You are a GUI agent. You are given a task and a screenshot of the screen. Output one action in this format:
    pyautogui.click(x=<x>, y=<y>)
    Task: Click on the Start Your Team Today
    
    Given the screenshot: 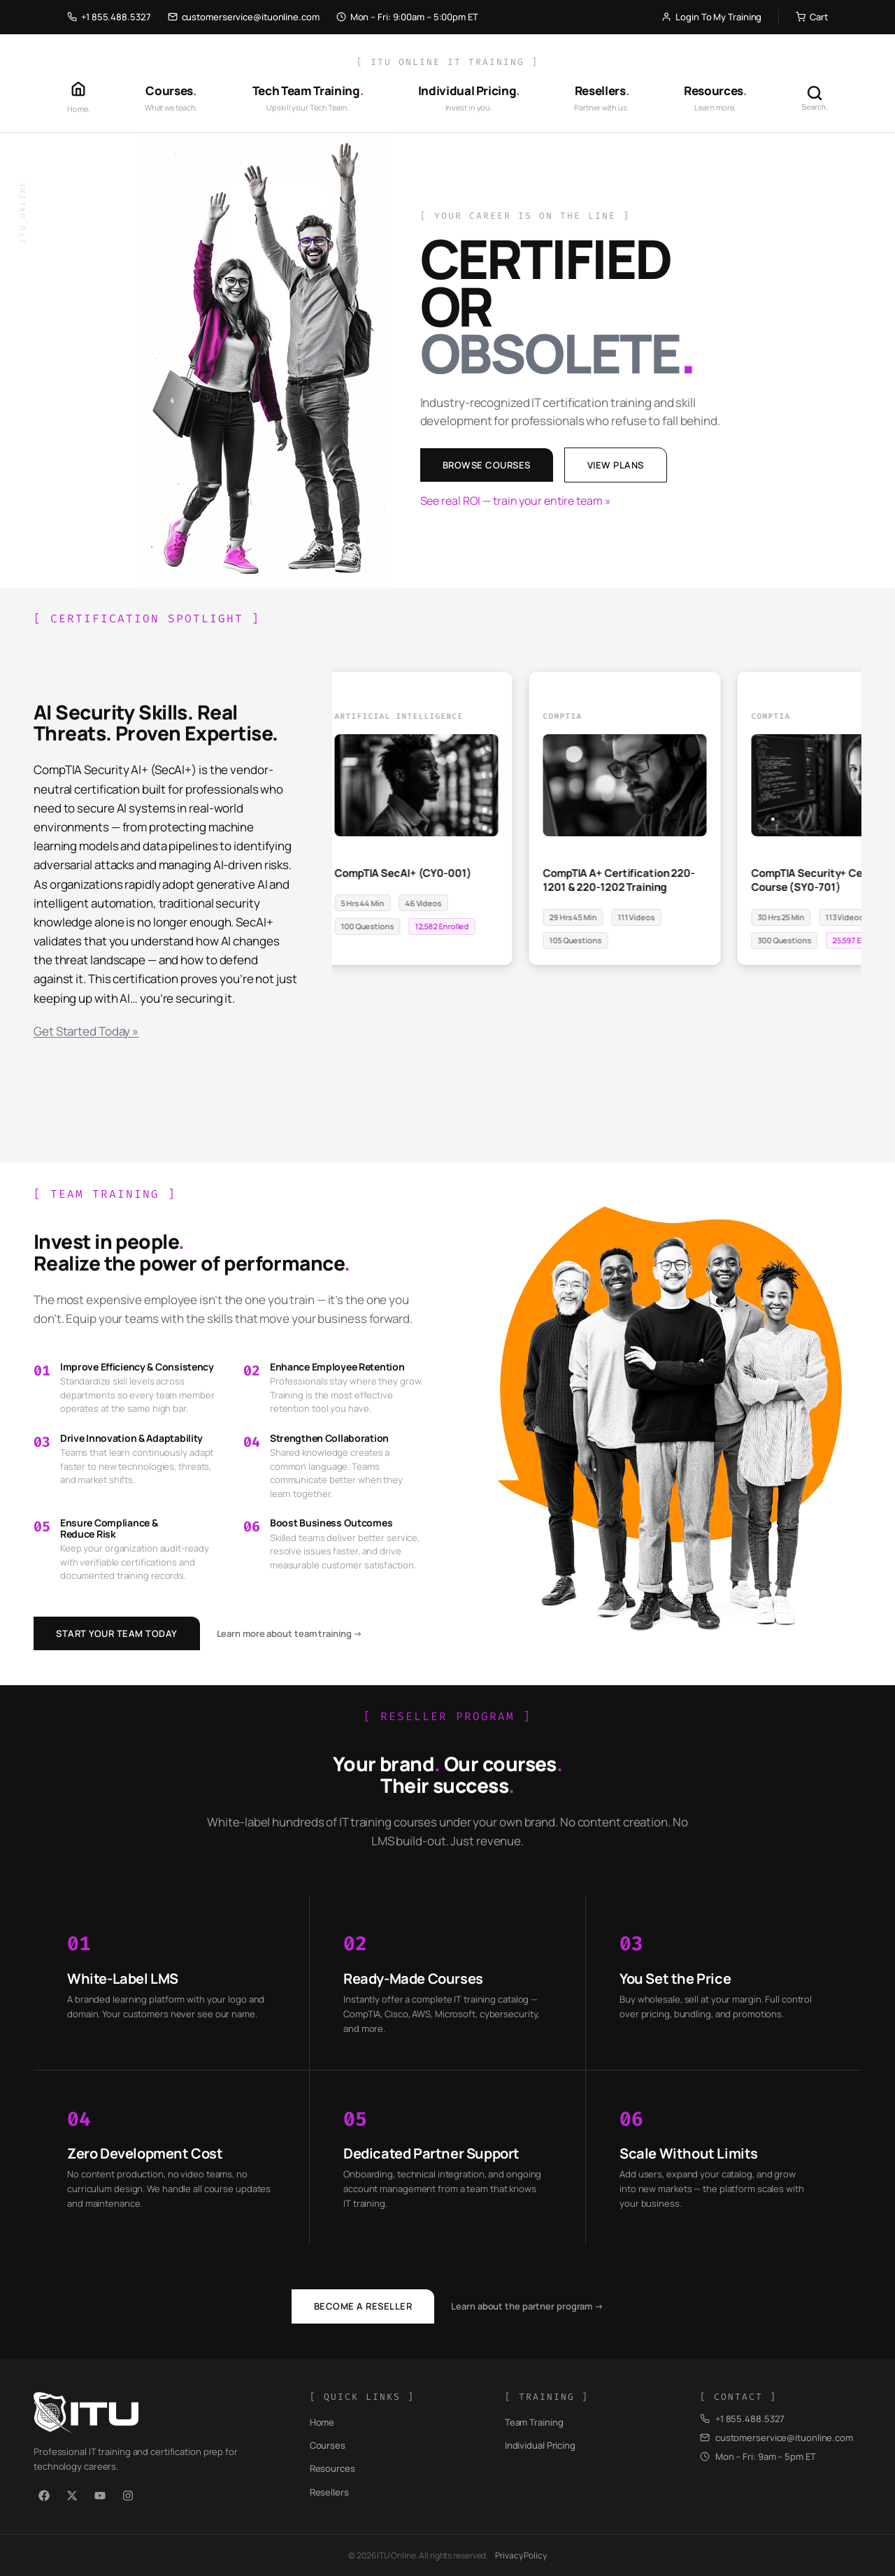 What is the action you would take?
    pyautogui.click(x=117, y=1633)
    